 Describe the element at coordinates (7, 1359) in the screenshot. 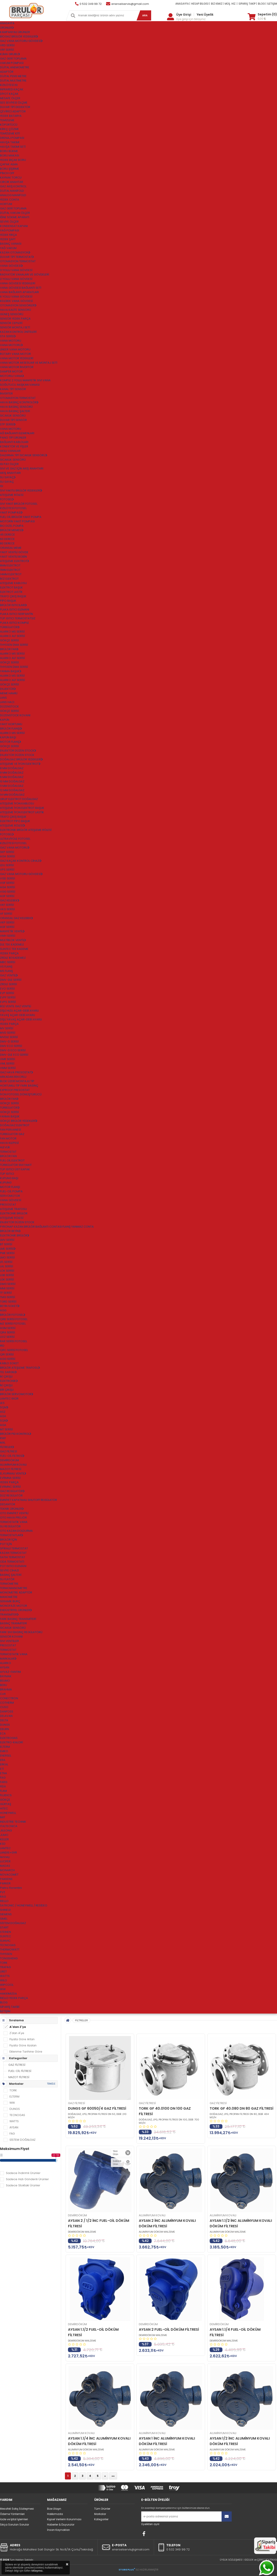

I see `AGG SERİSİ` at that location.